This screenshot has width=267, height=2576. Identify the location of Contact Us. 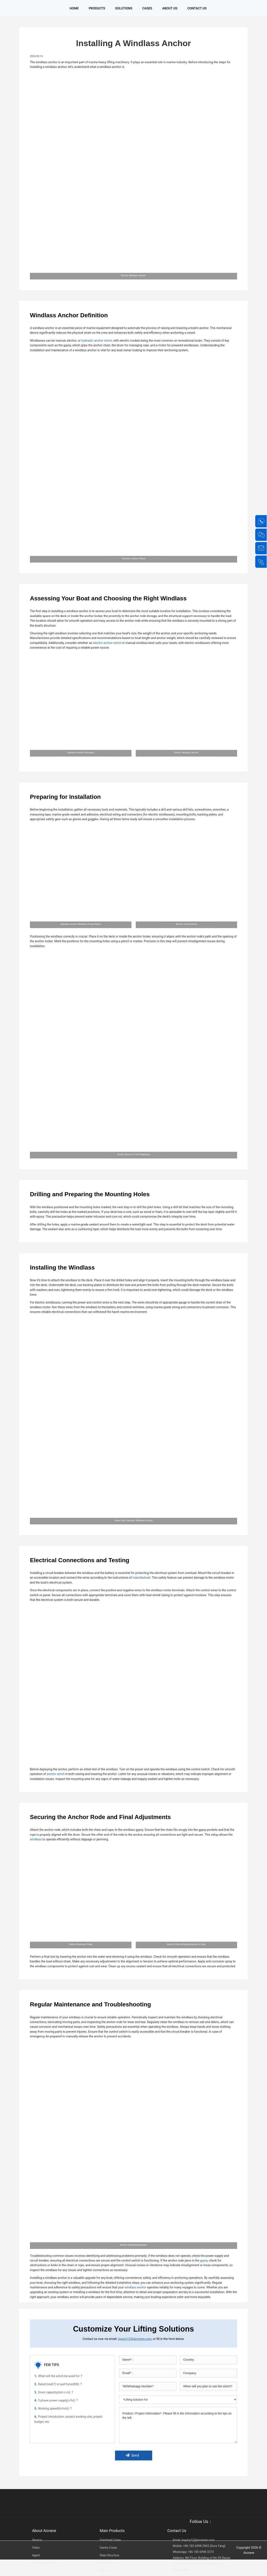
(197, 8).